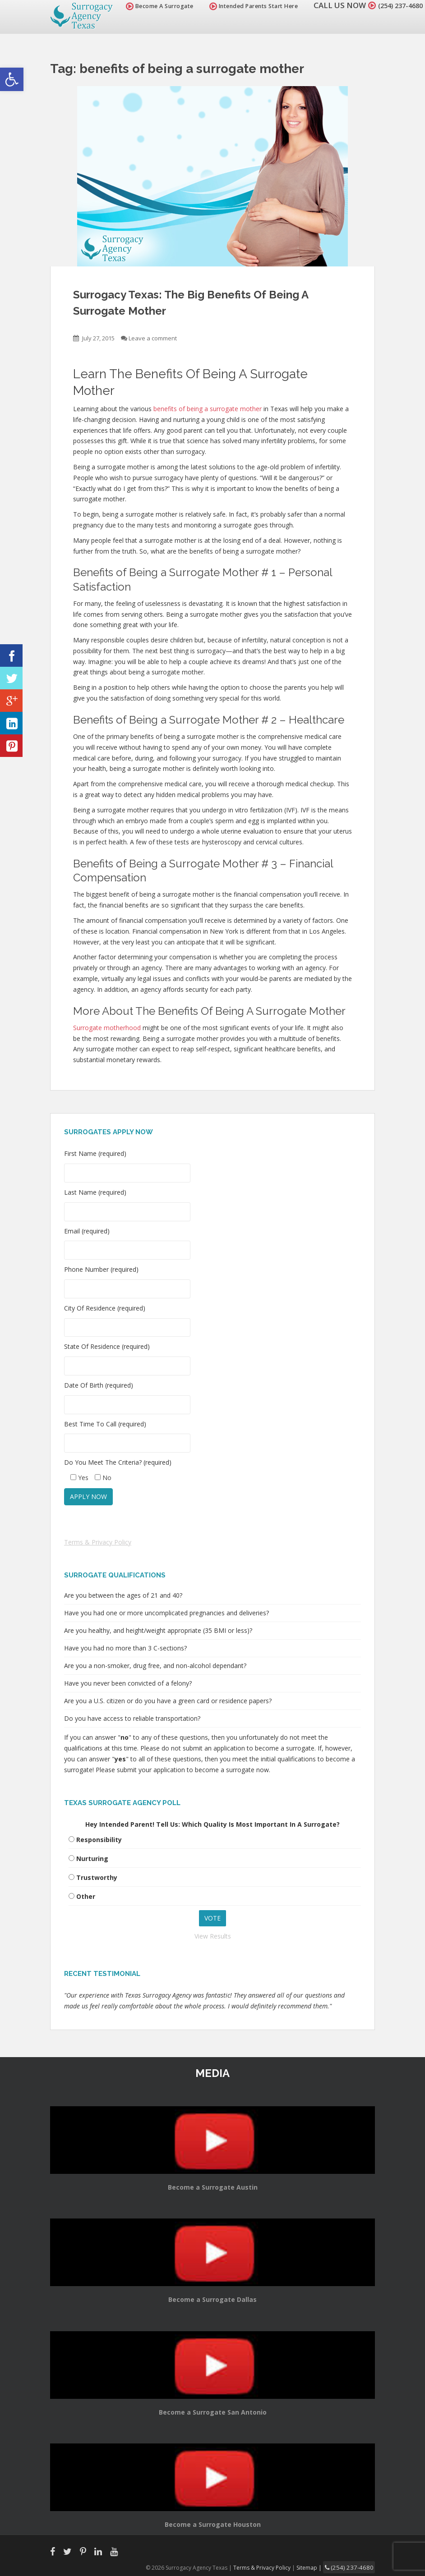 Image resolution: width=425 pixels, height=2576 pixels. What do you see at coordinates (149, 6) in the screenshot?
I see `Become A Surrogate` at bounding box center [149, 6].